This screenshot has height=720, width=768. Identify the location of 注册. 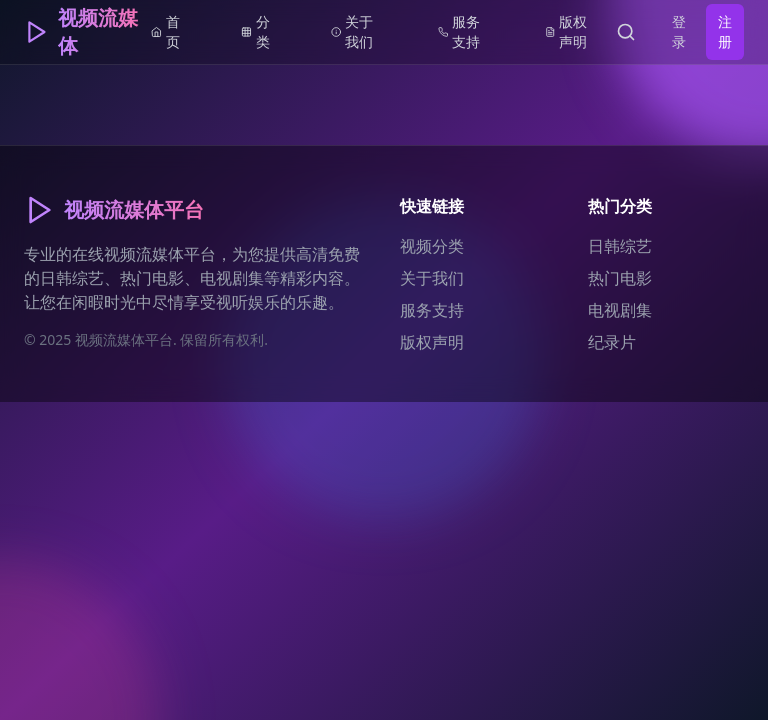
(725, 31).